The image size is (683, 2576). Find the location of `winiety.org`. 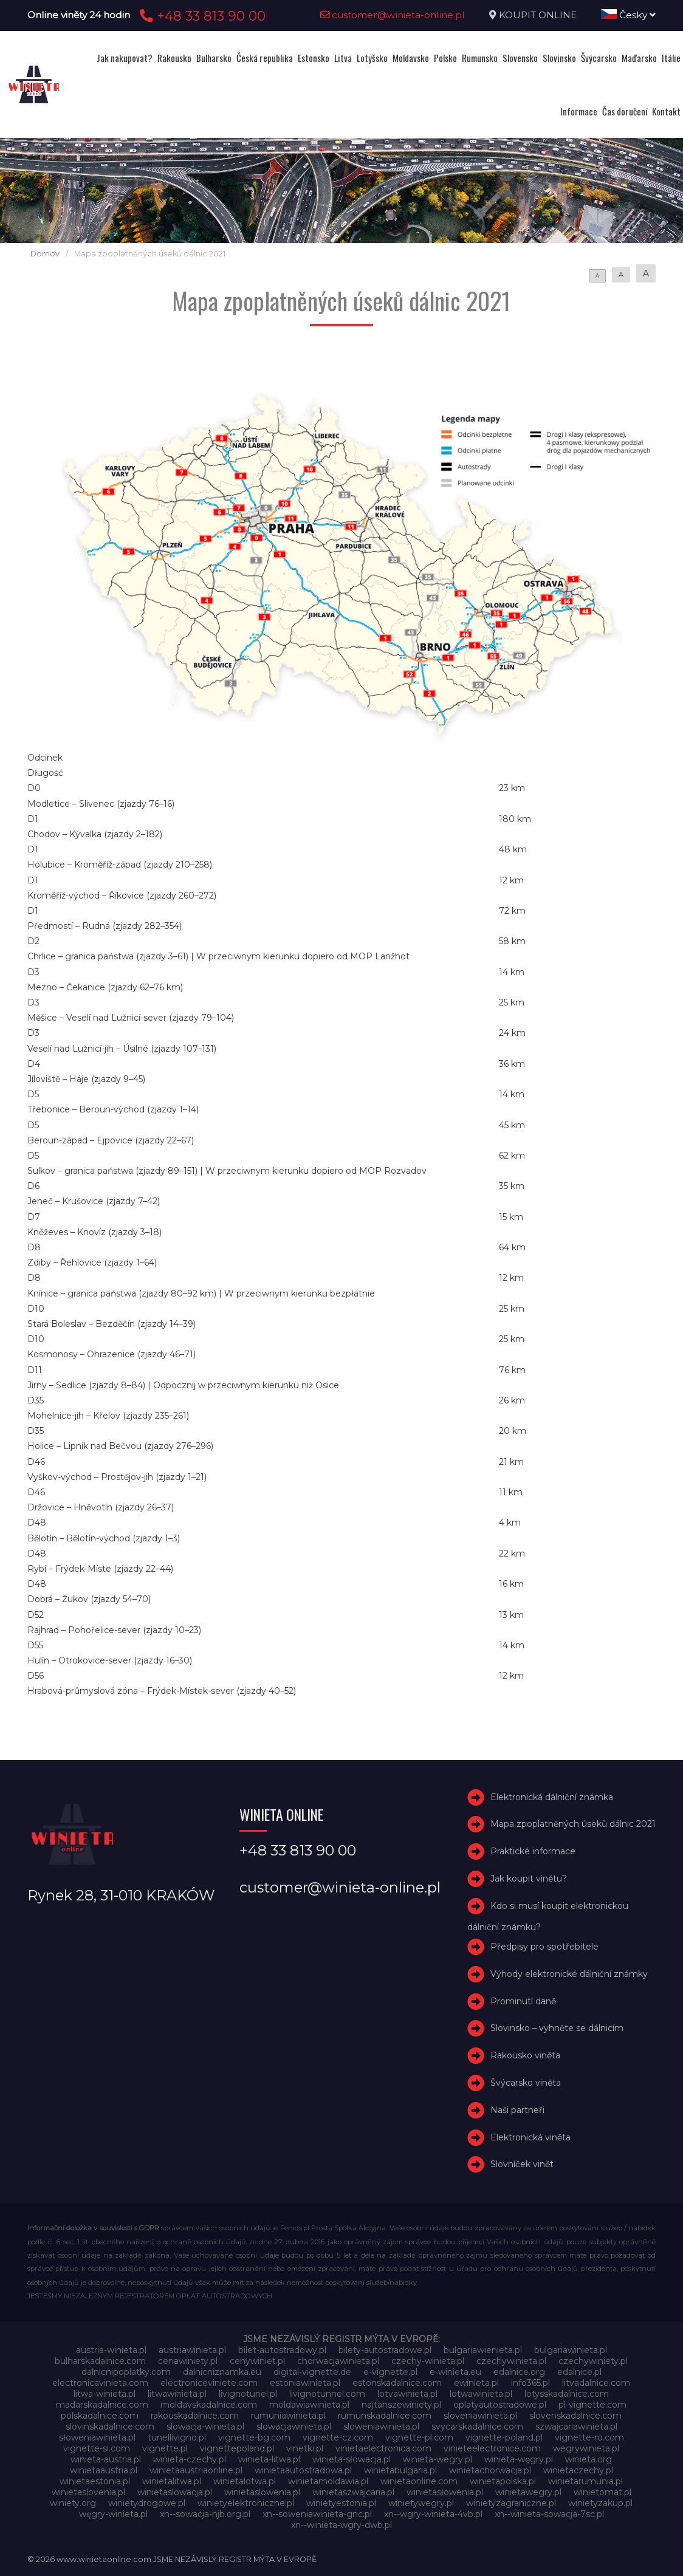

winiety.org is located at coordinates (73, 2503).